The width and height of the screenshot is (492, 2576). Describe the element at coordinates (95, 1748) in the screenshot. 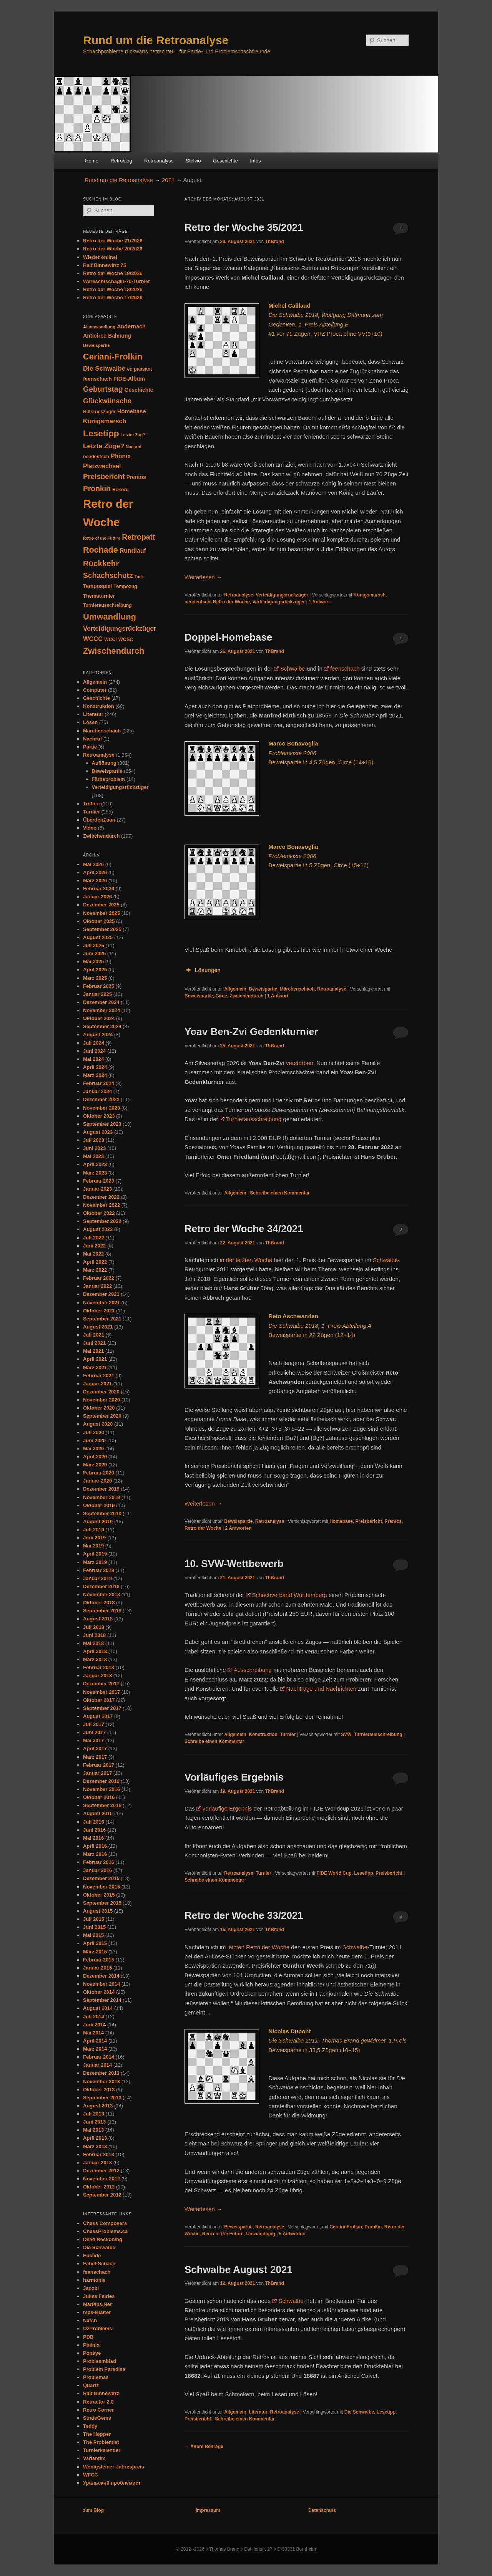

I see `April 2017` at that location.